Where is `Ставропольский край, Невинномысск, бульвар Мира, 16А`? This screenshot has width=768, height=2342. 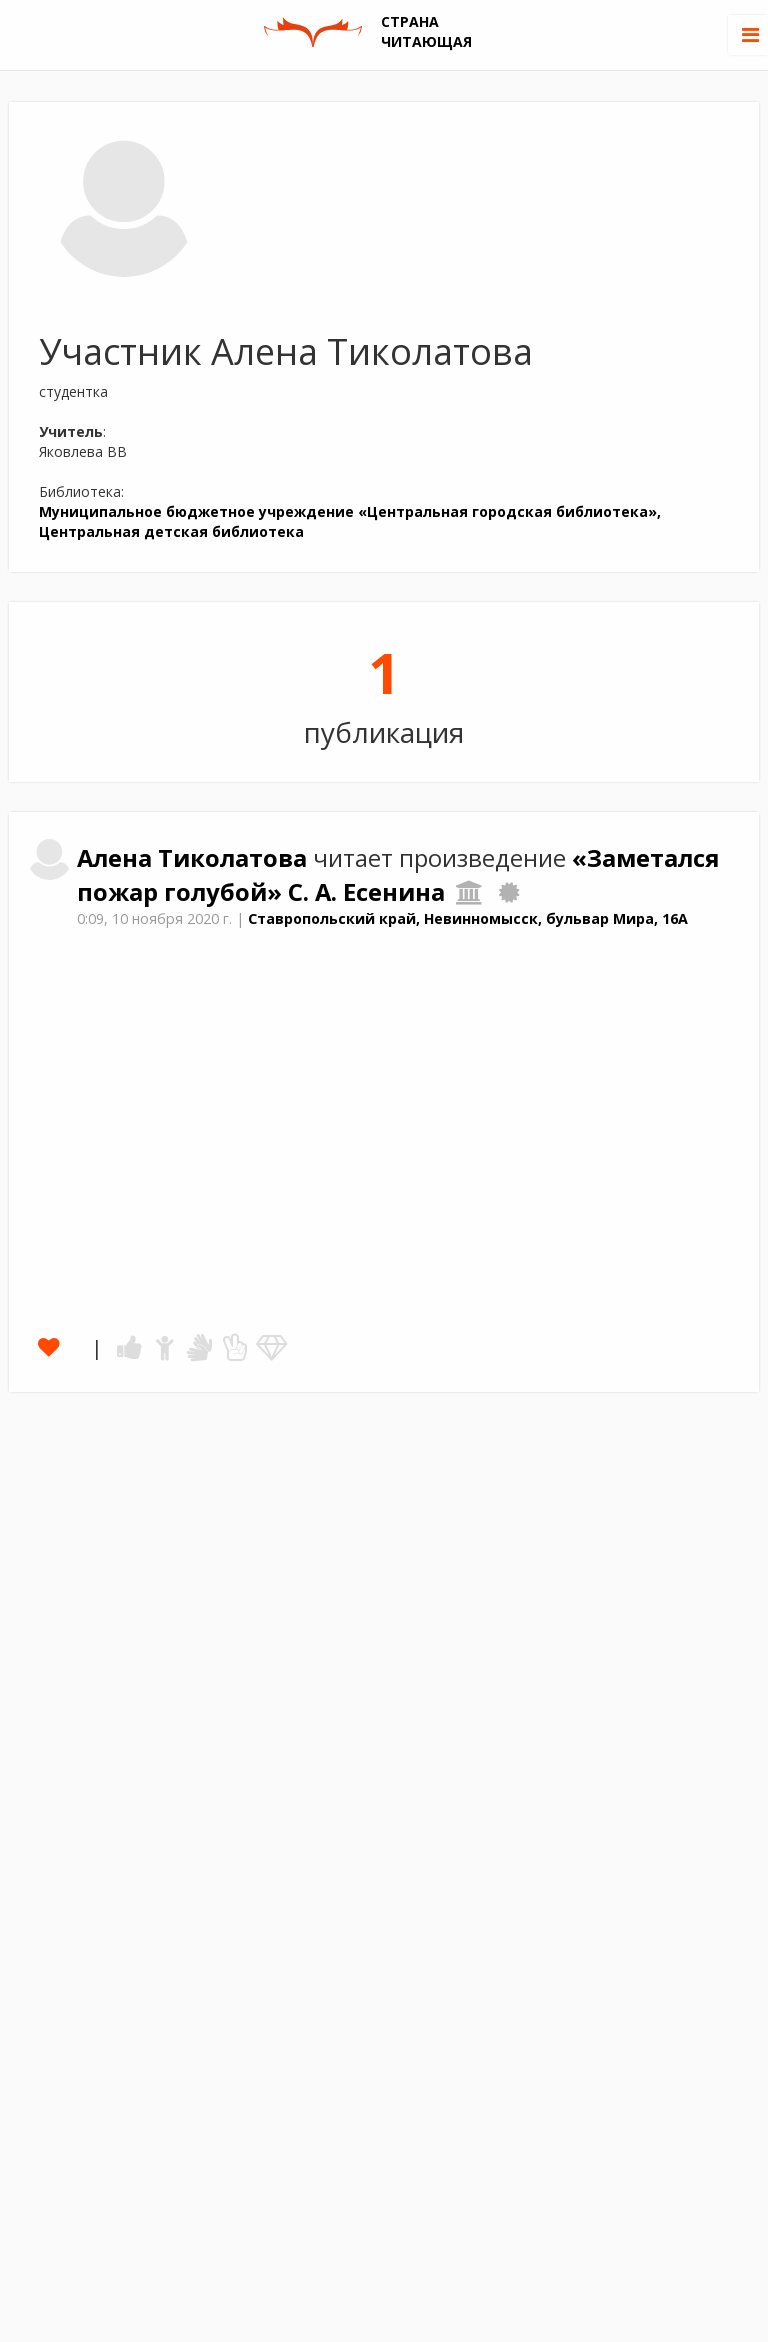 Ставропольский край, Невинномысск, бульвар Мира, 16А is located at coordinates (468, 918).